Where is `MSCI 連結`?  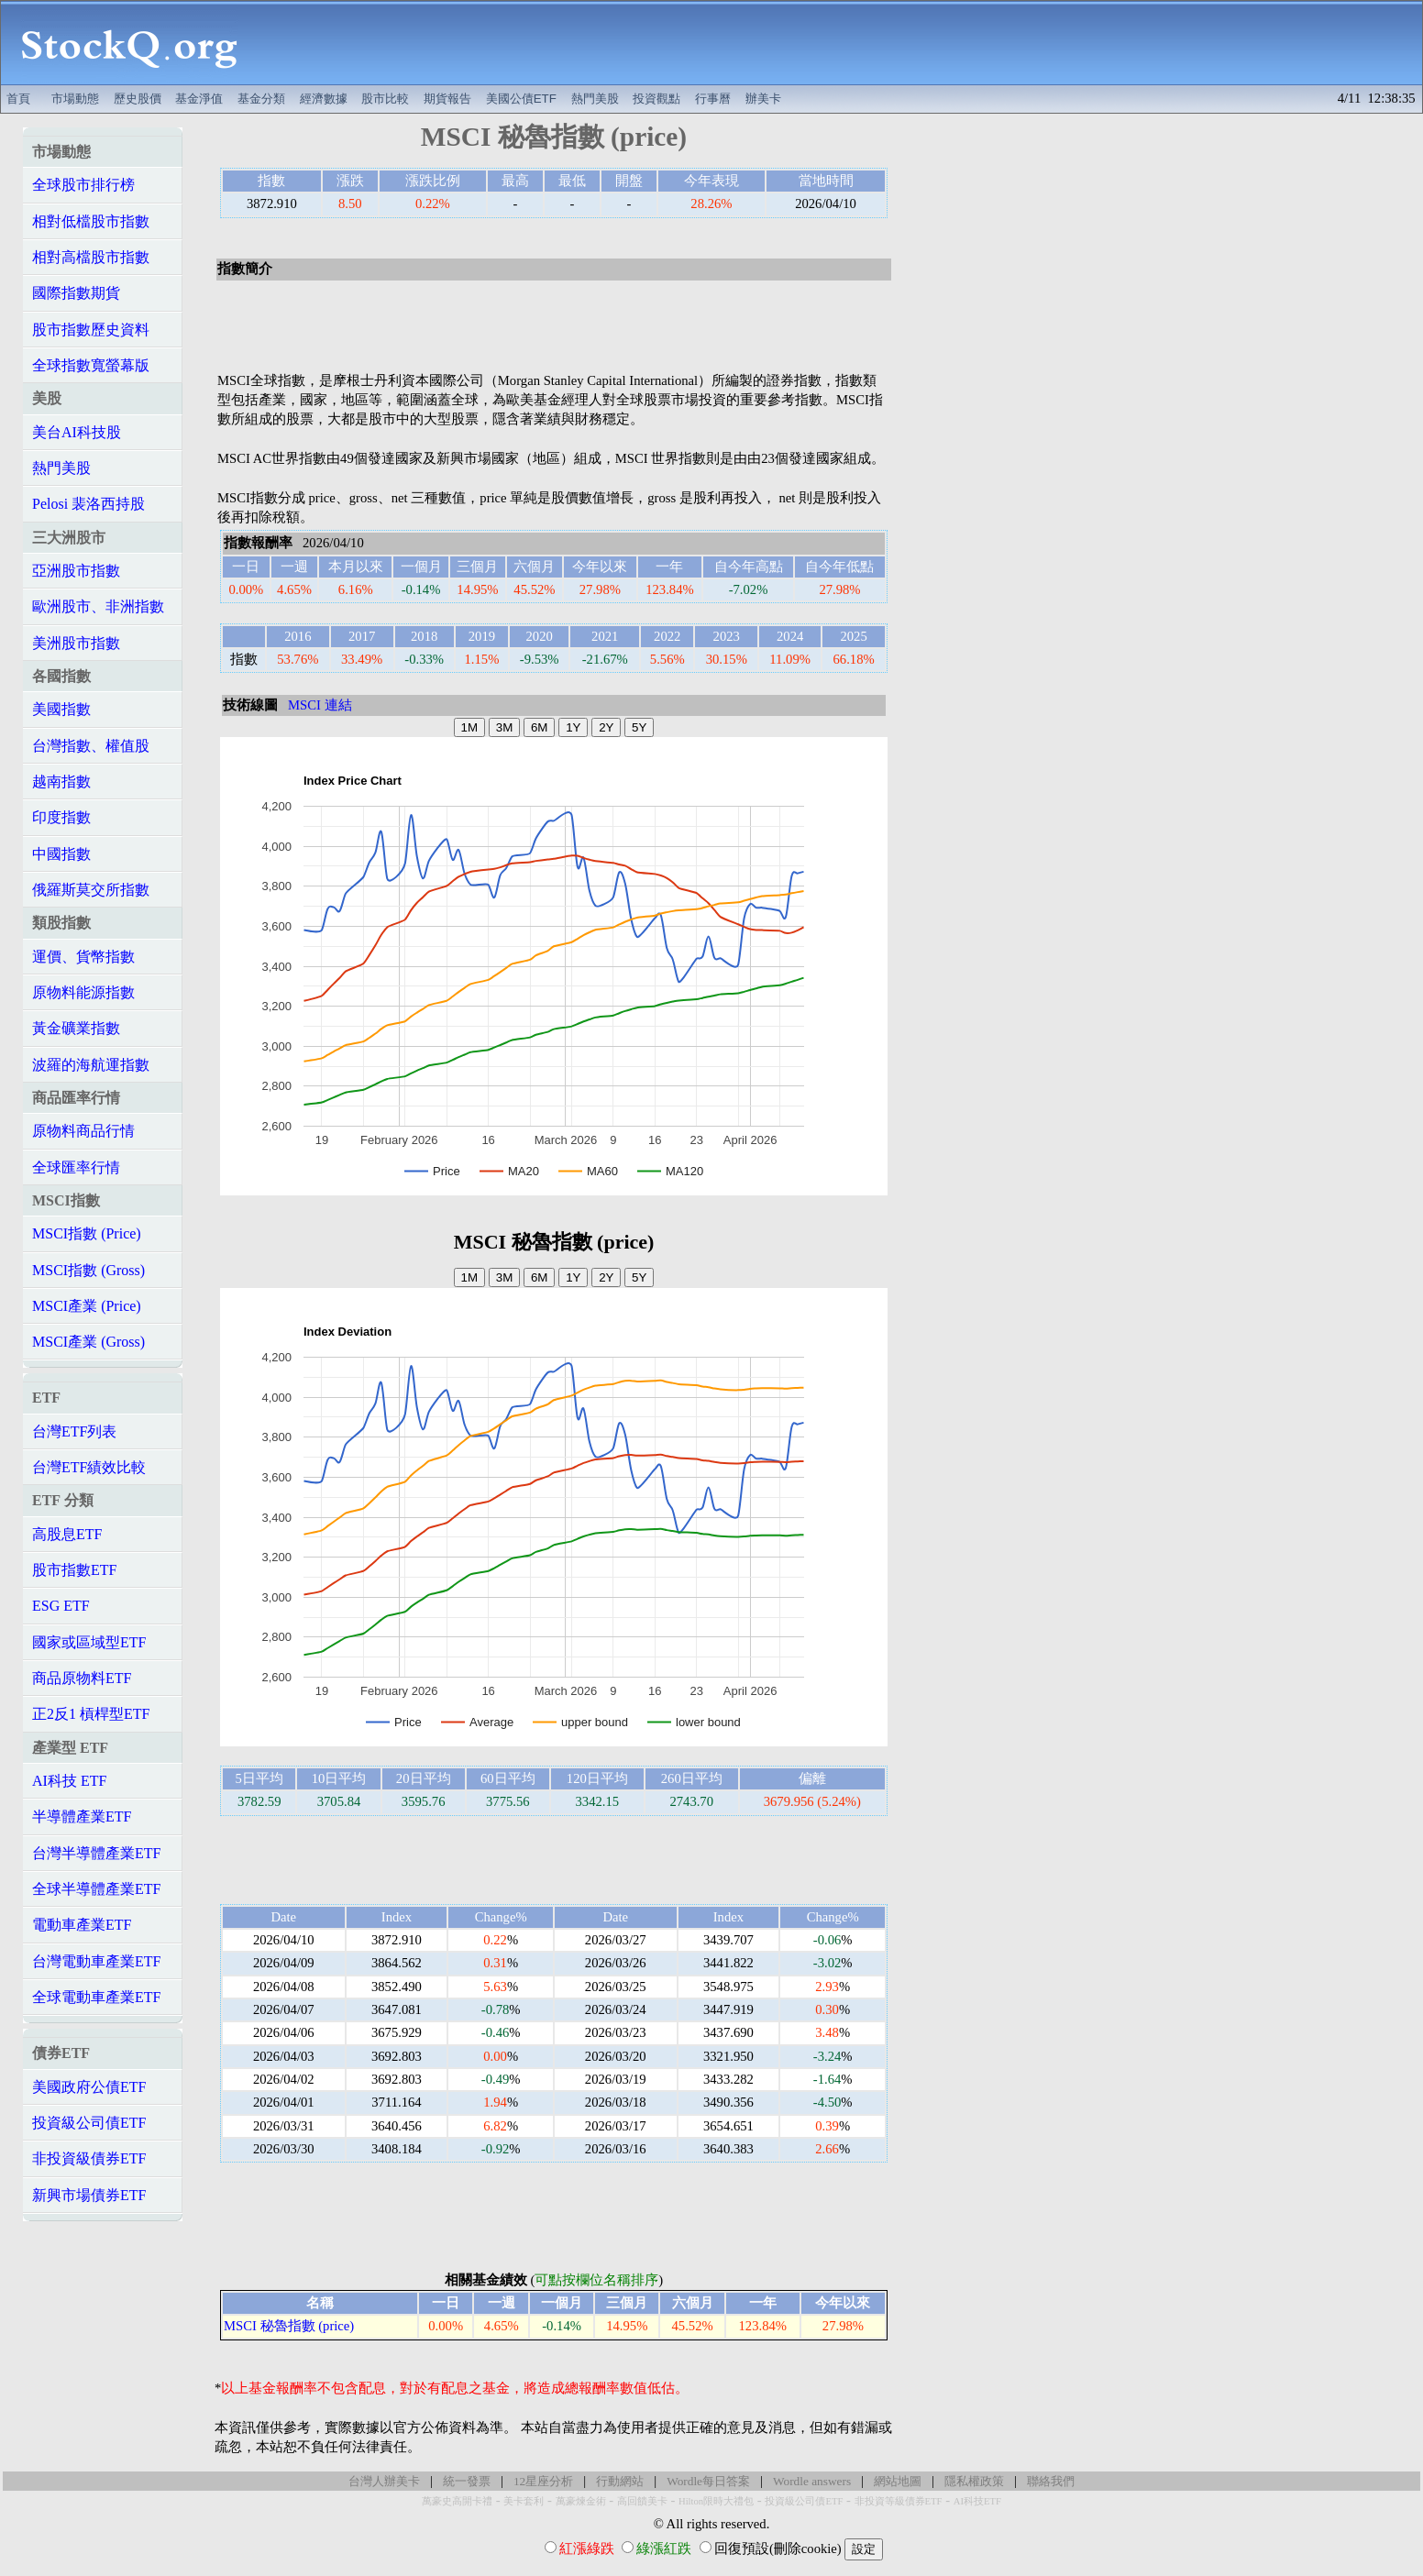 MSCI 連結 is located at coordinates (320, 705).